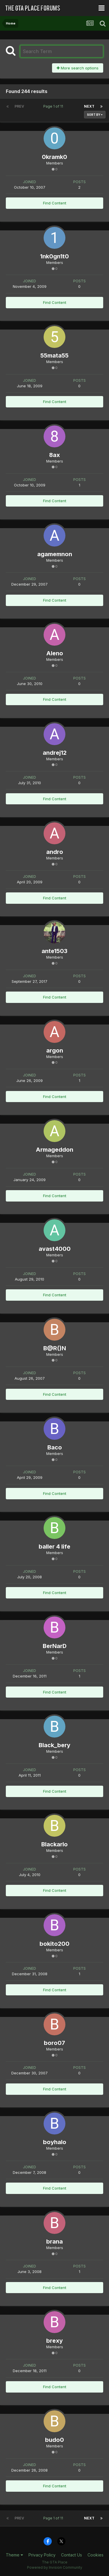 The height and width of the screenshot is (2576, 109). I want to click on Blackarlo, so click(54, 1844).